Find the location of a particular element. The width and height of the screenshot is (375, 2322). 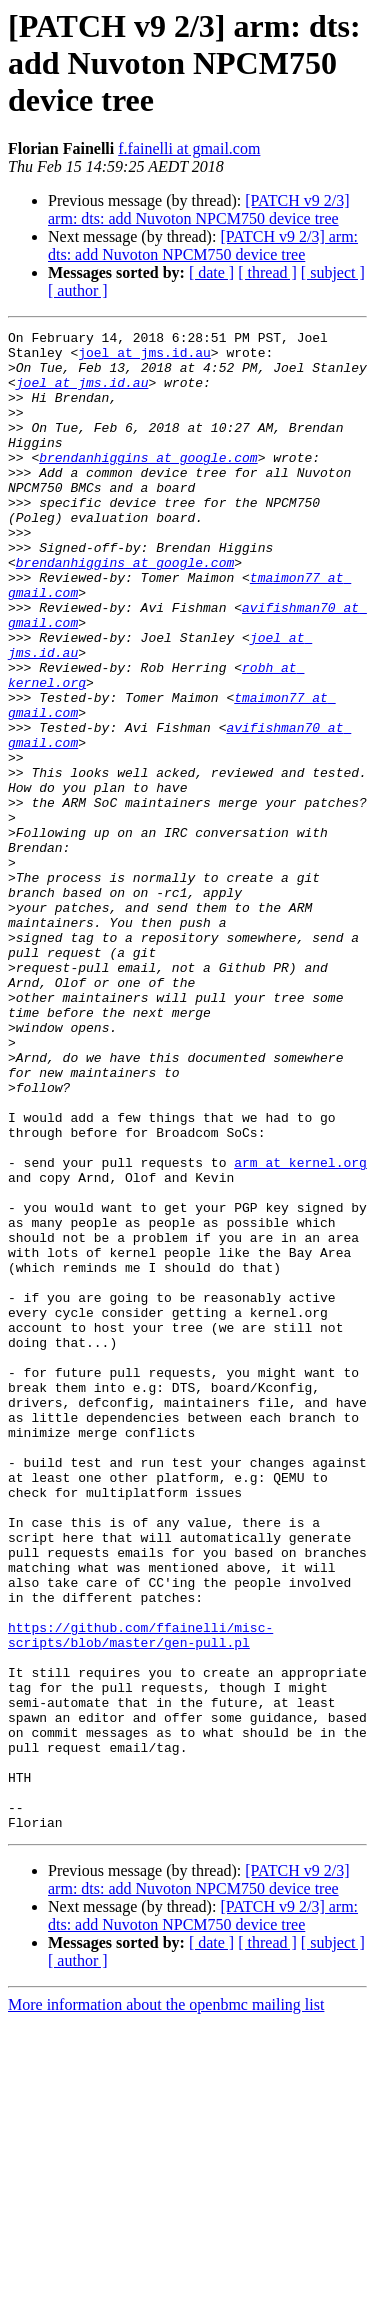

[ thread ] is located at coordinates (267, 272).